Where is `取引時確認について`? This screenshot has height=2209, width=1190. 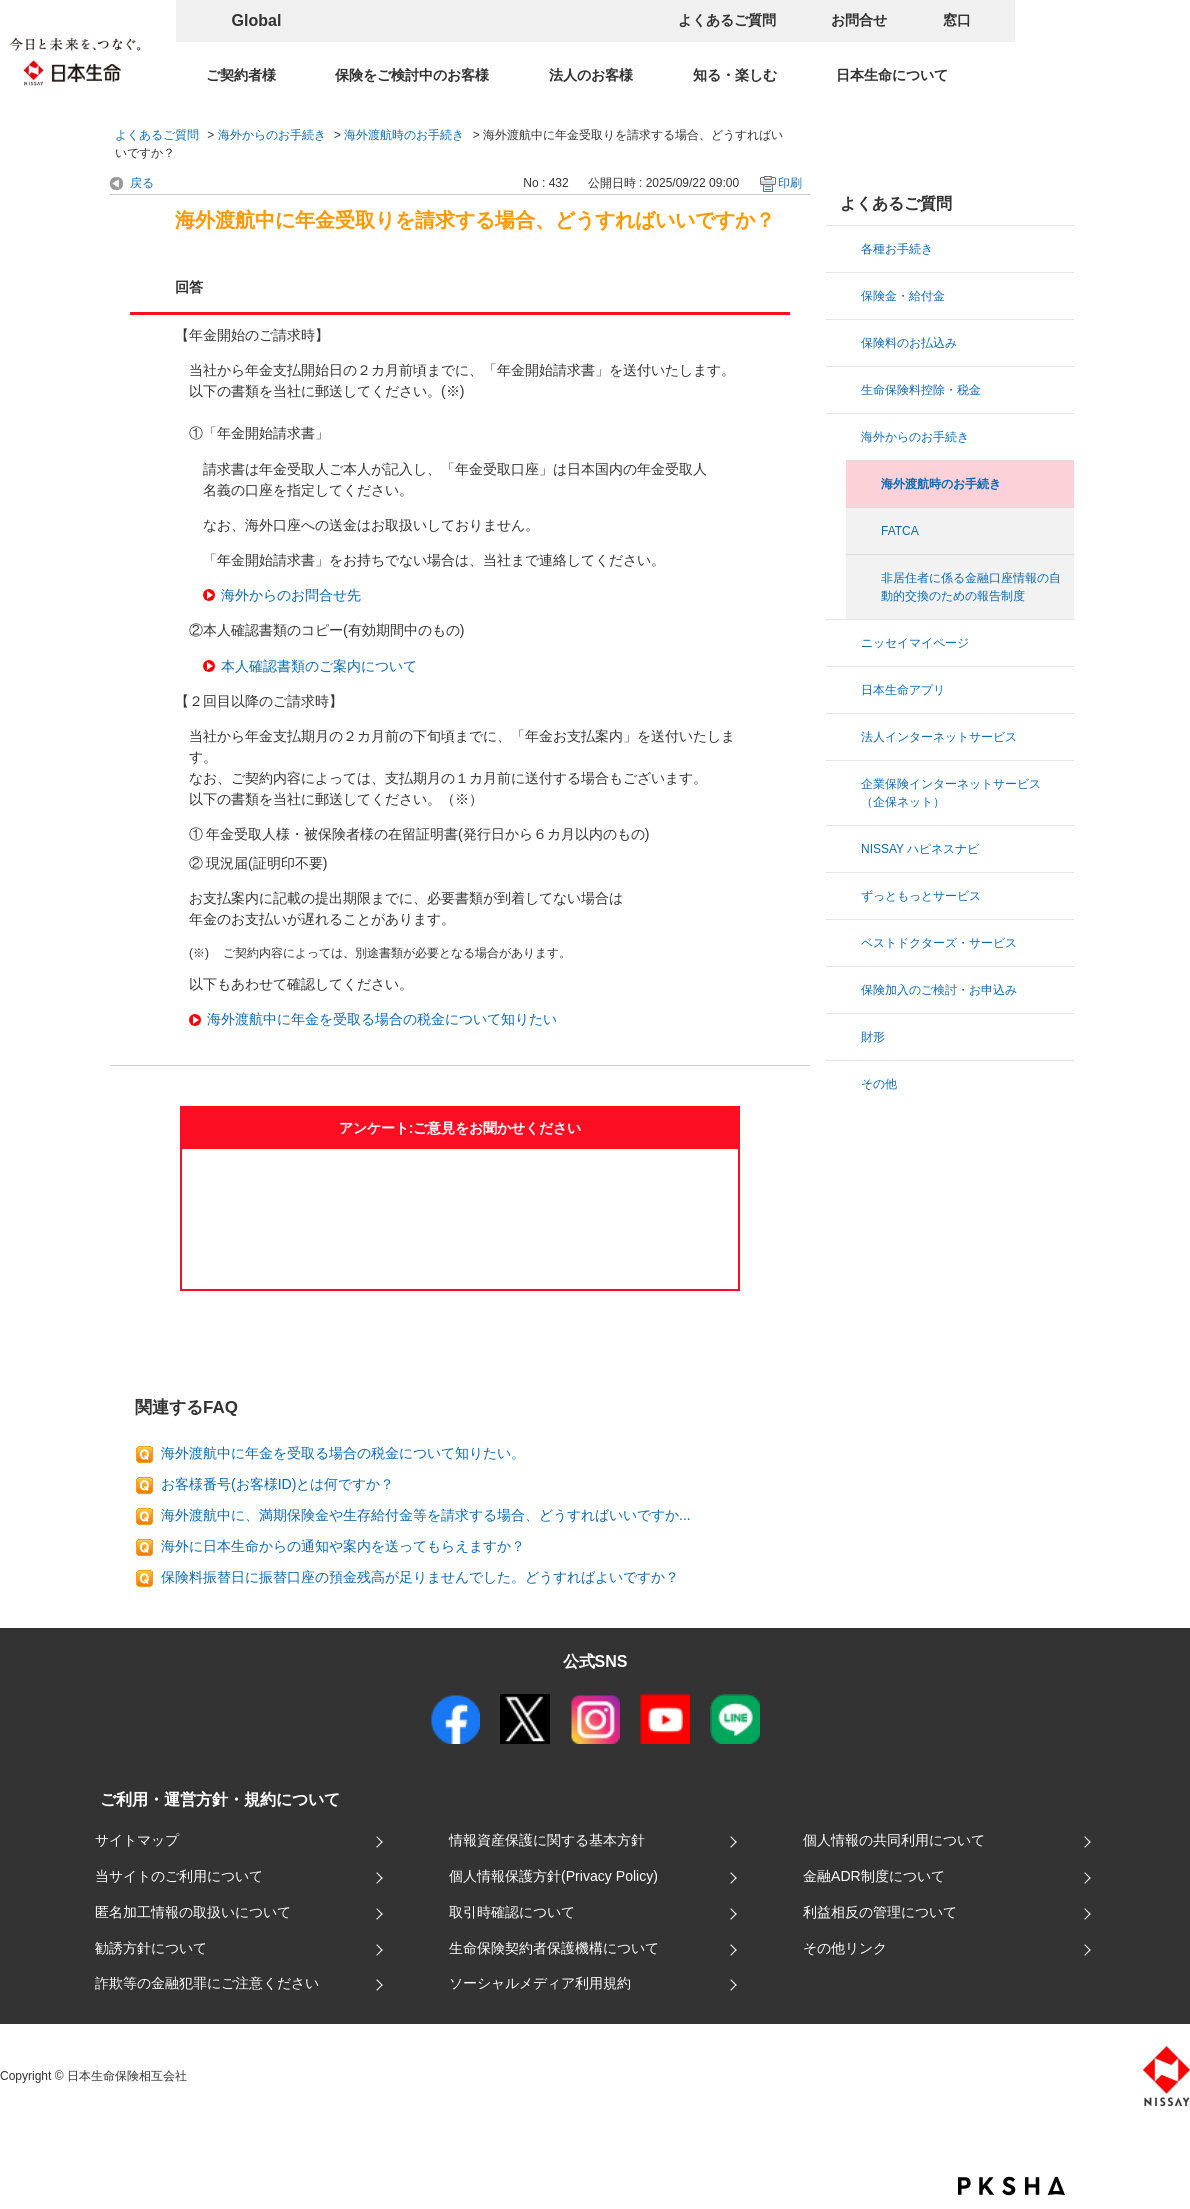
取引時確認について is located at coordinates (512, 1912).